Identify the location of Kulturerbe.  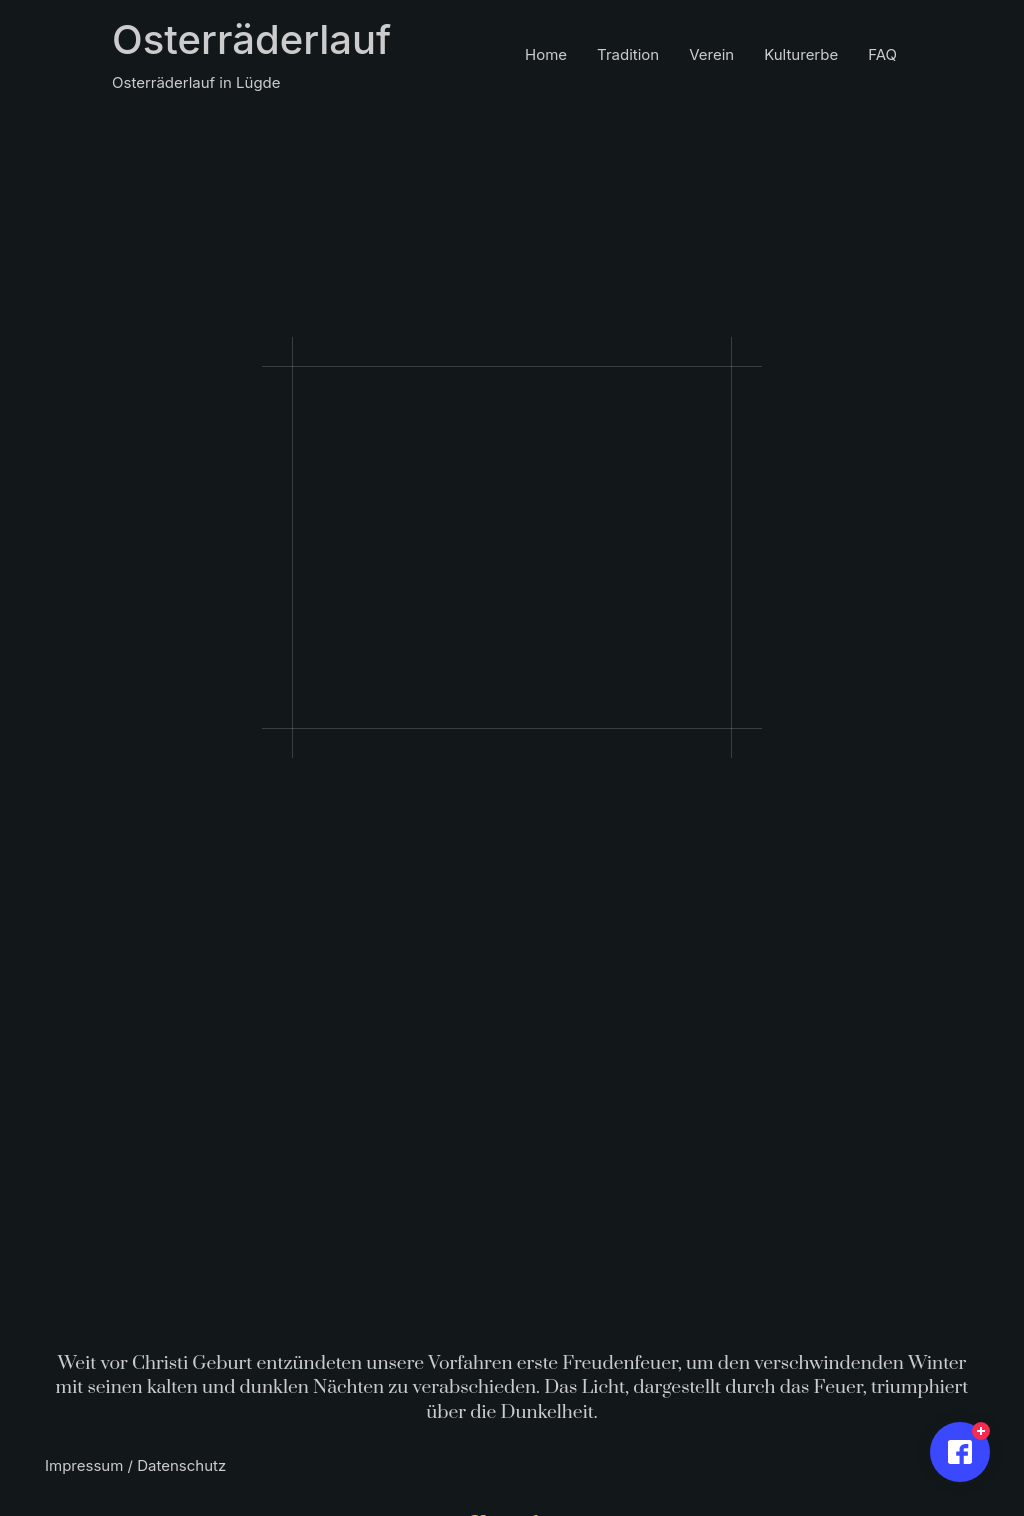
(801, 54).